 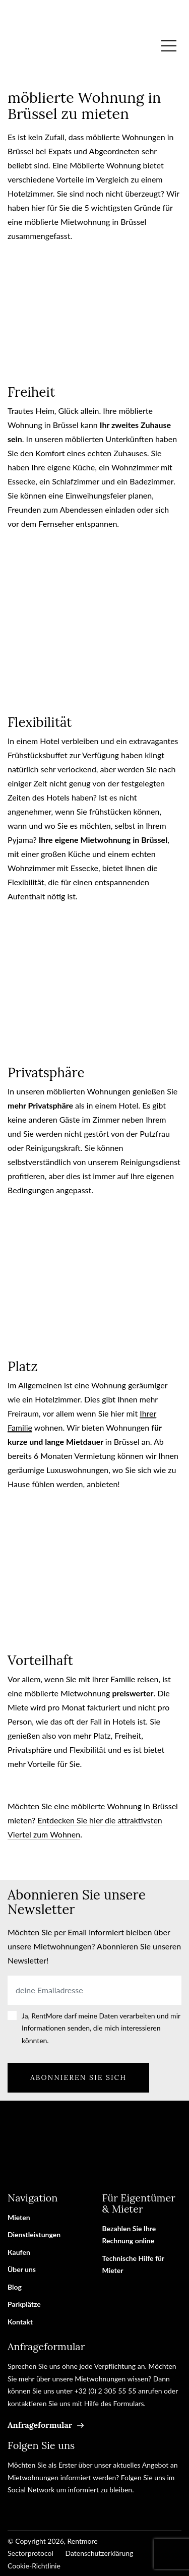 What do you see at coordinates (30, 2553) in the screenshot?
I see `Sectorprotocol` at bounding box center [30, 2553].